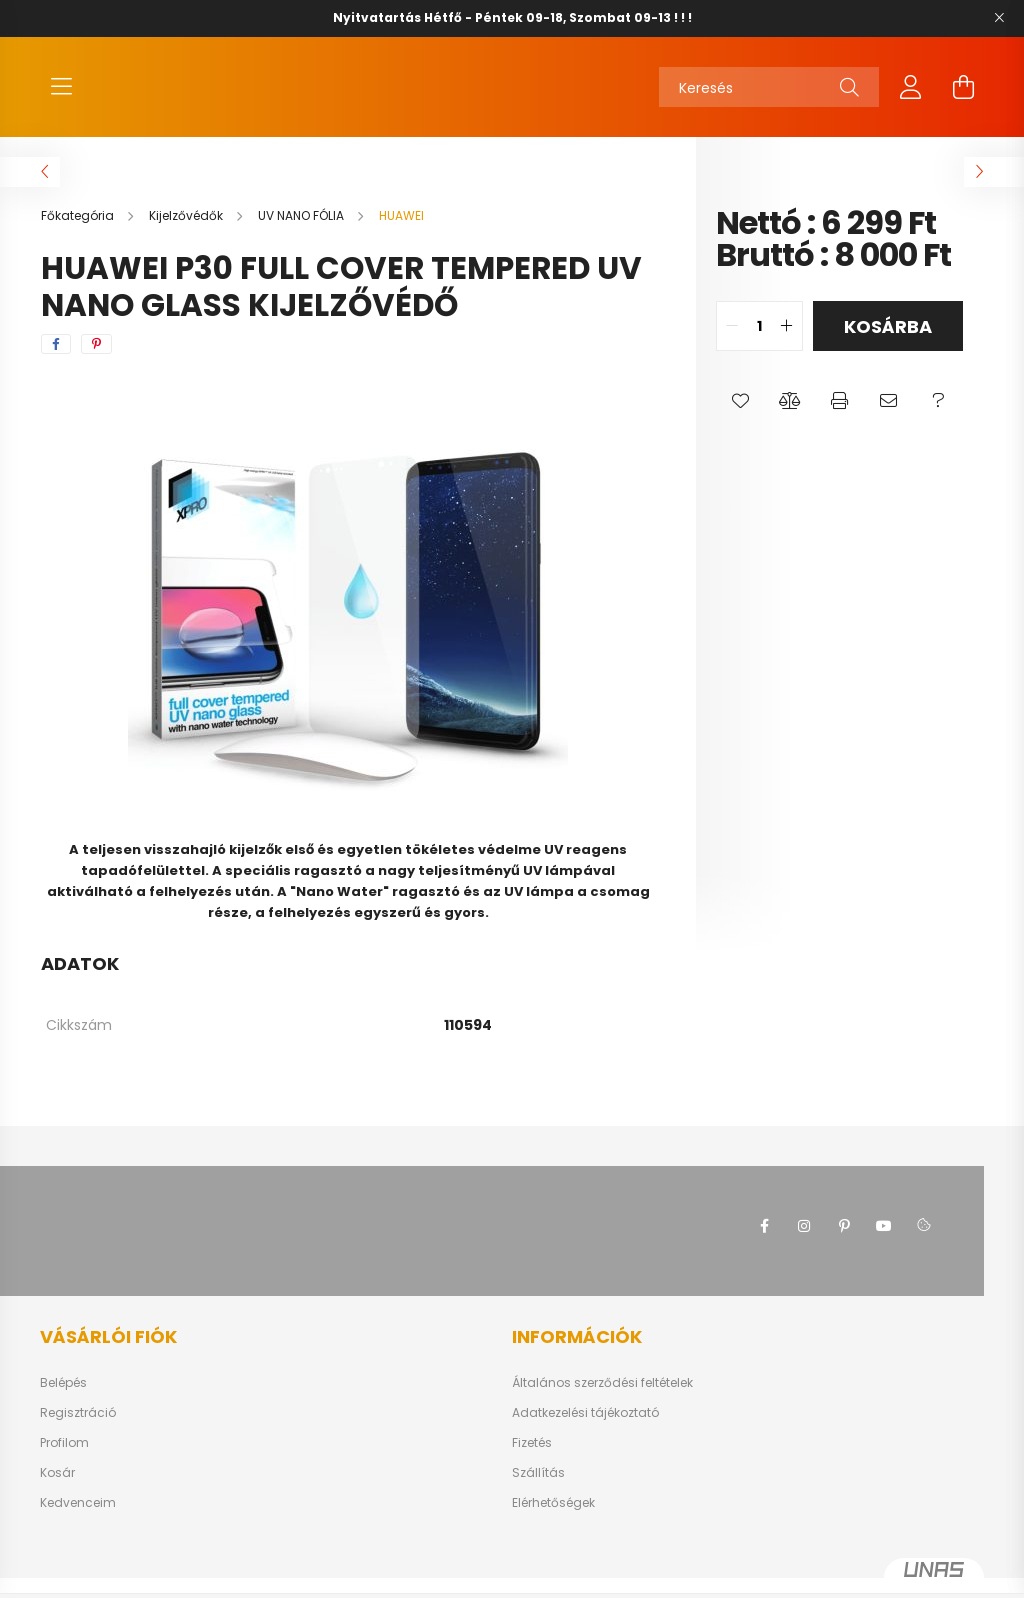 The height and width of the screenshot is (1598, 1024). What do you see at coordinates (61, 97) in the screenshot?
I see `[hamburger button]` at bounding box center [61, 97].